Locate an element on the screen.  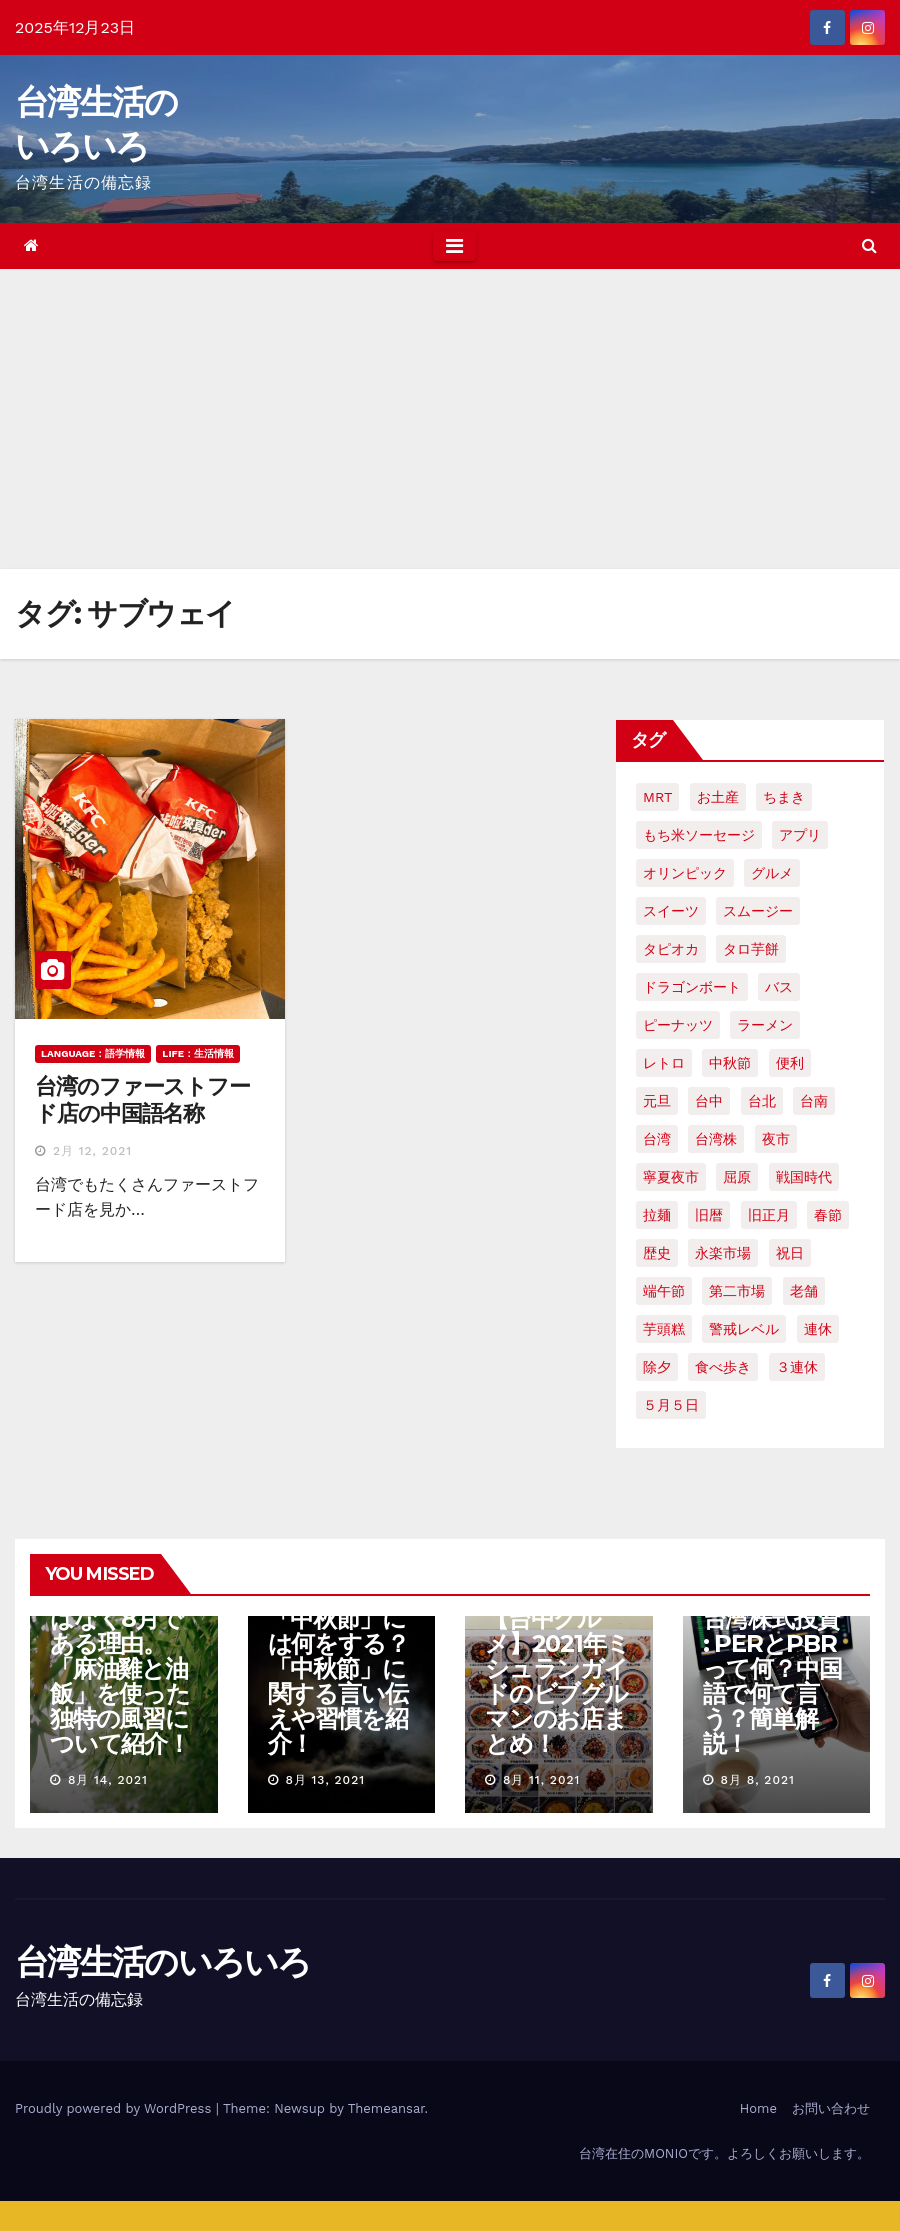
ピーナッツ [ピーナッツ (2個の項目)] is located at coordinates (678, 1025).